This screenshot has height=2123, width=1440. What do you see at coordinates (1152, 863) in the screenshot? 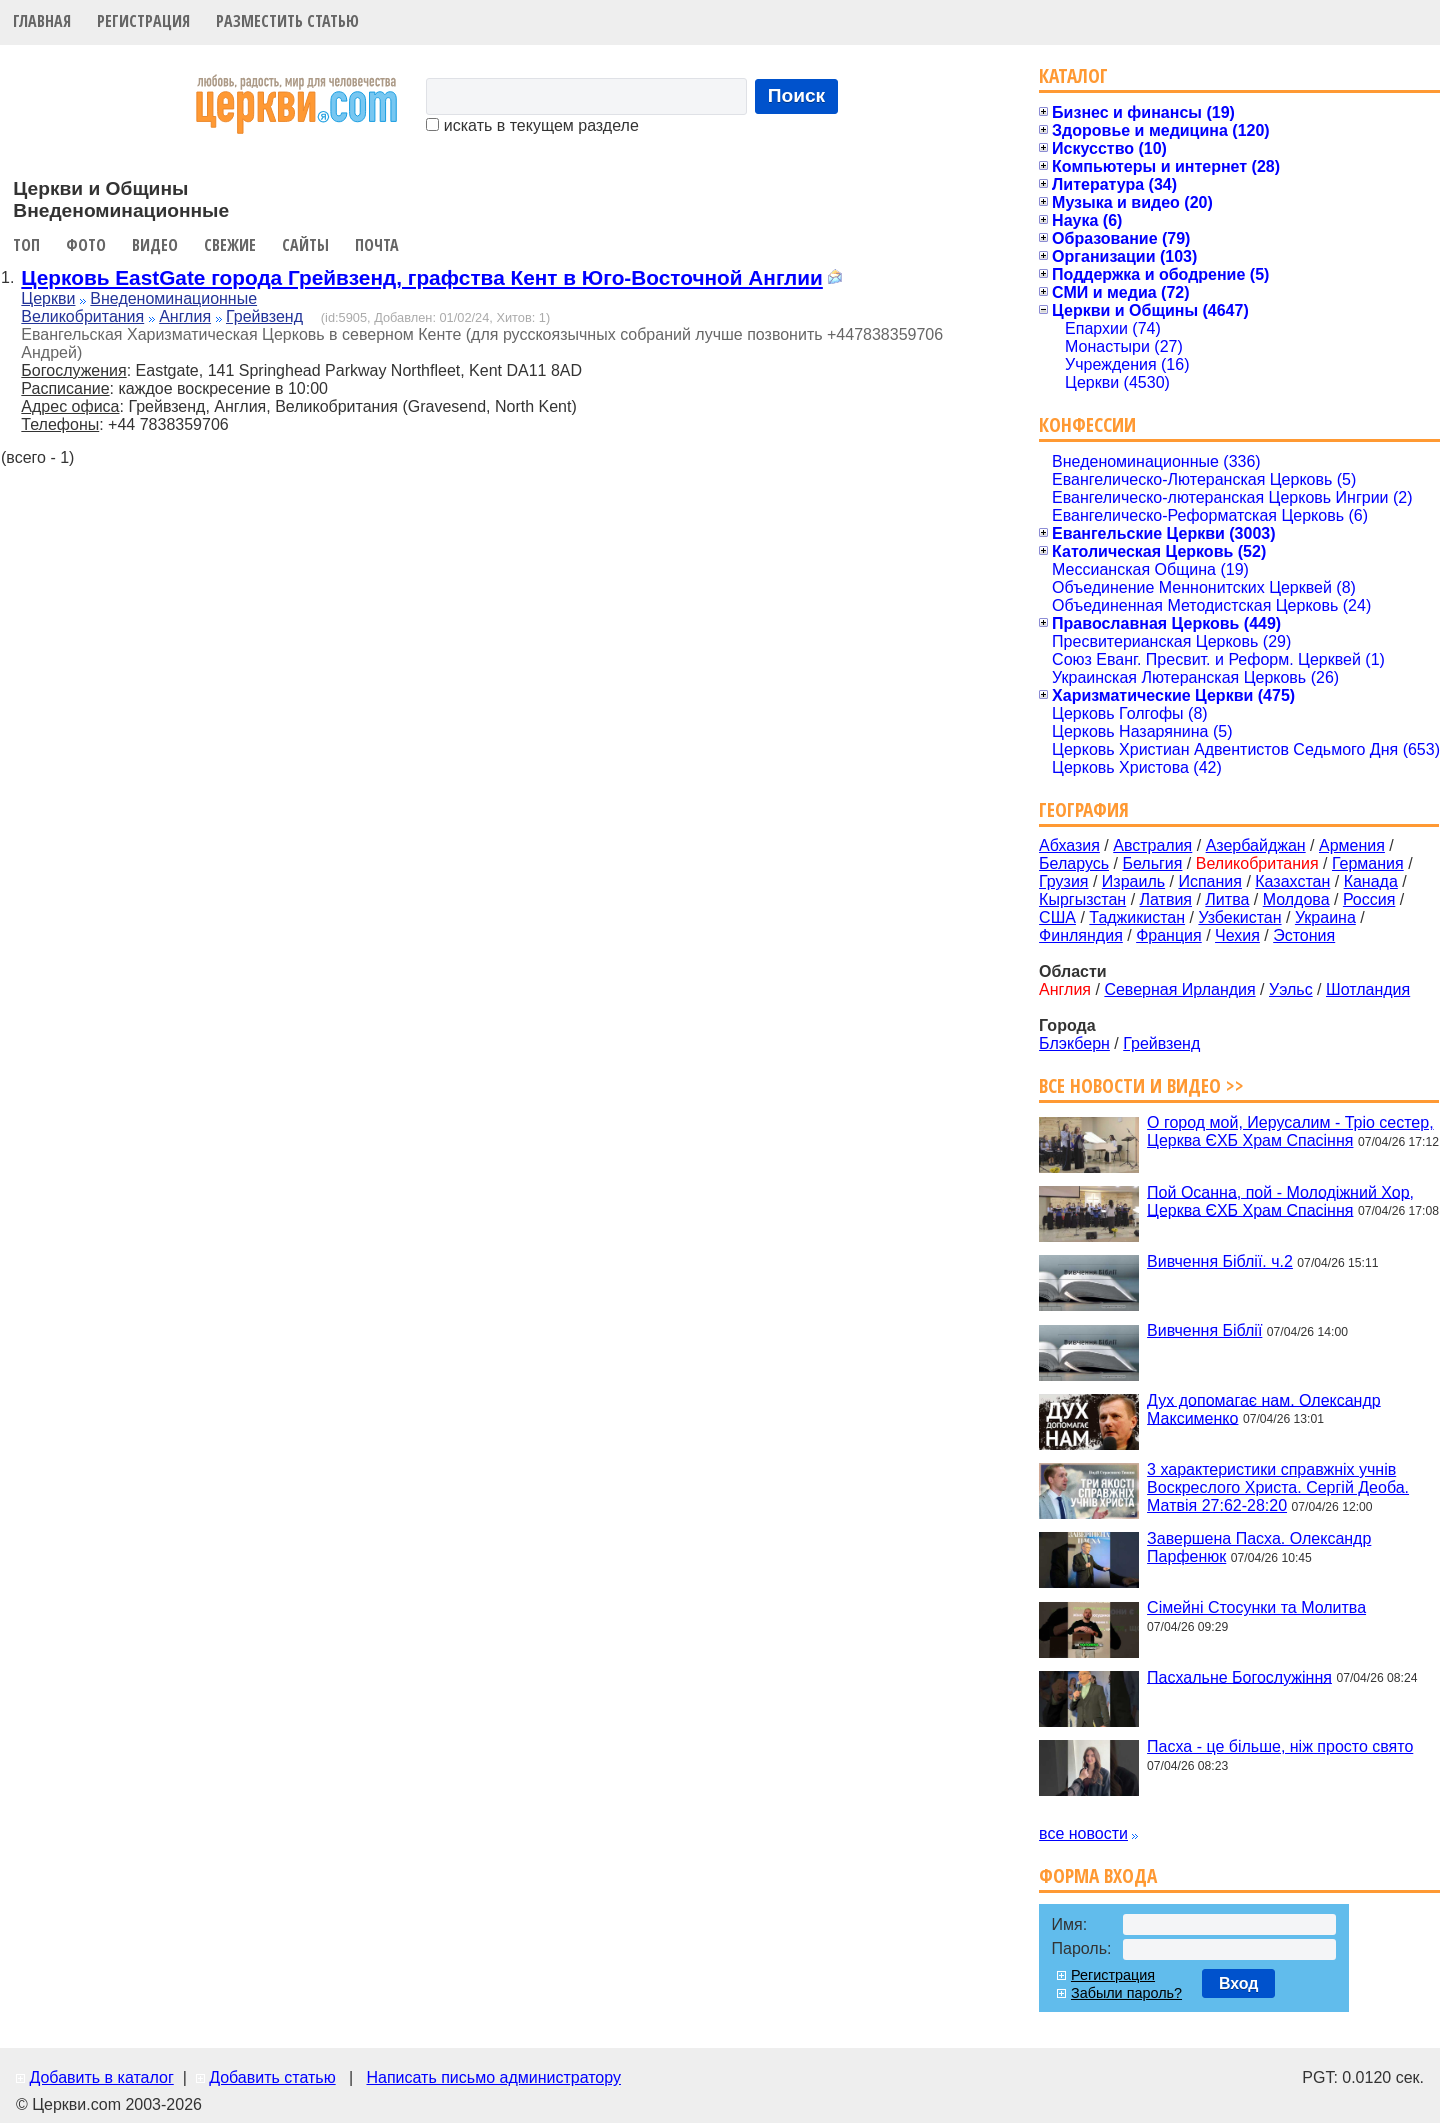
I see `Бельгия` at bounding box center [1152, 863].